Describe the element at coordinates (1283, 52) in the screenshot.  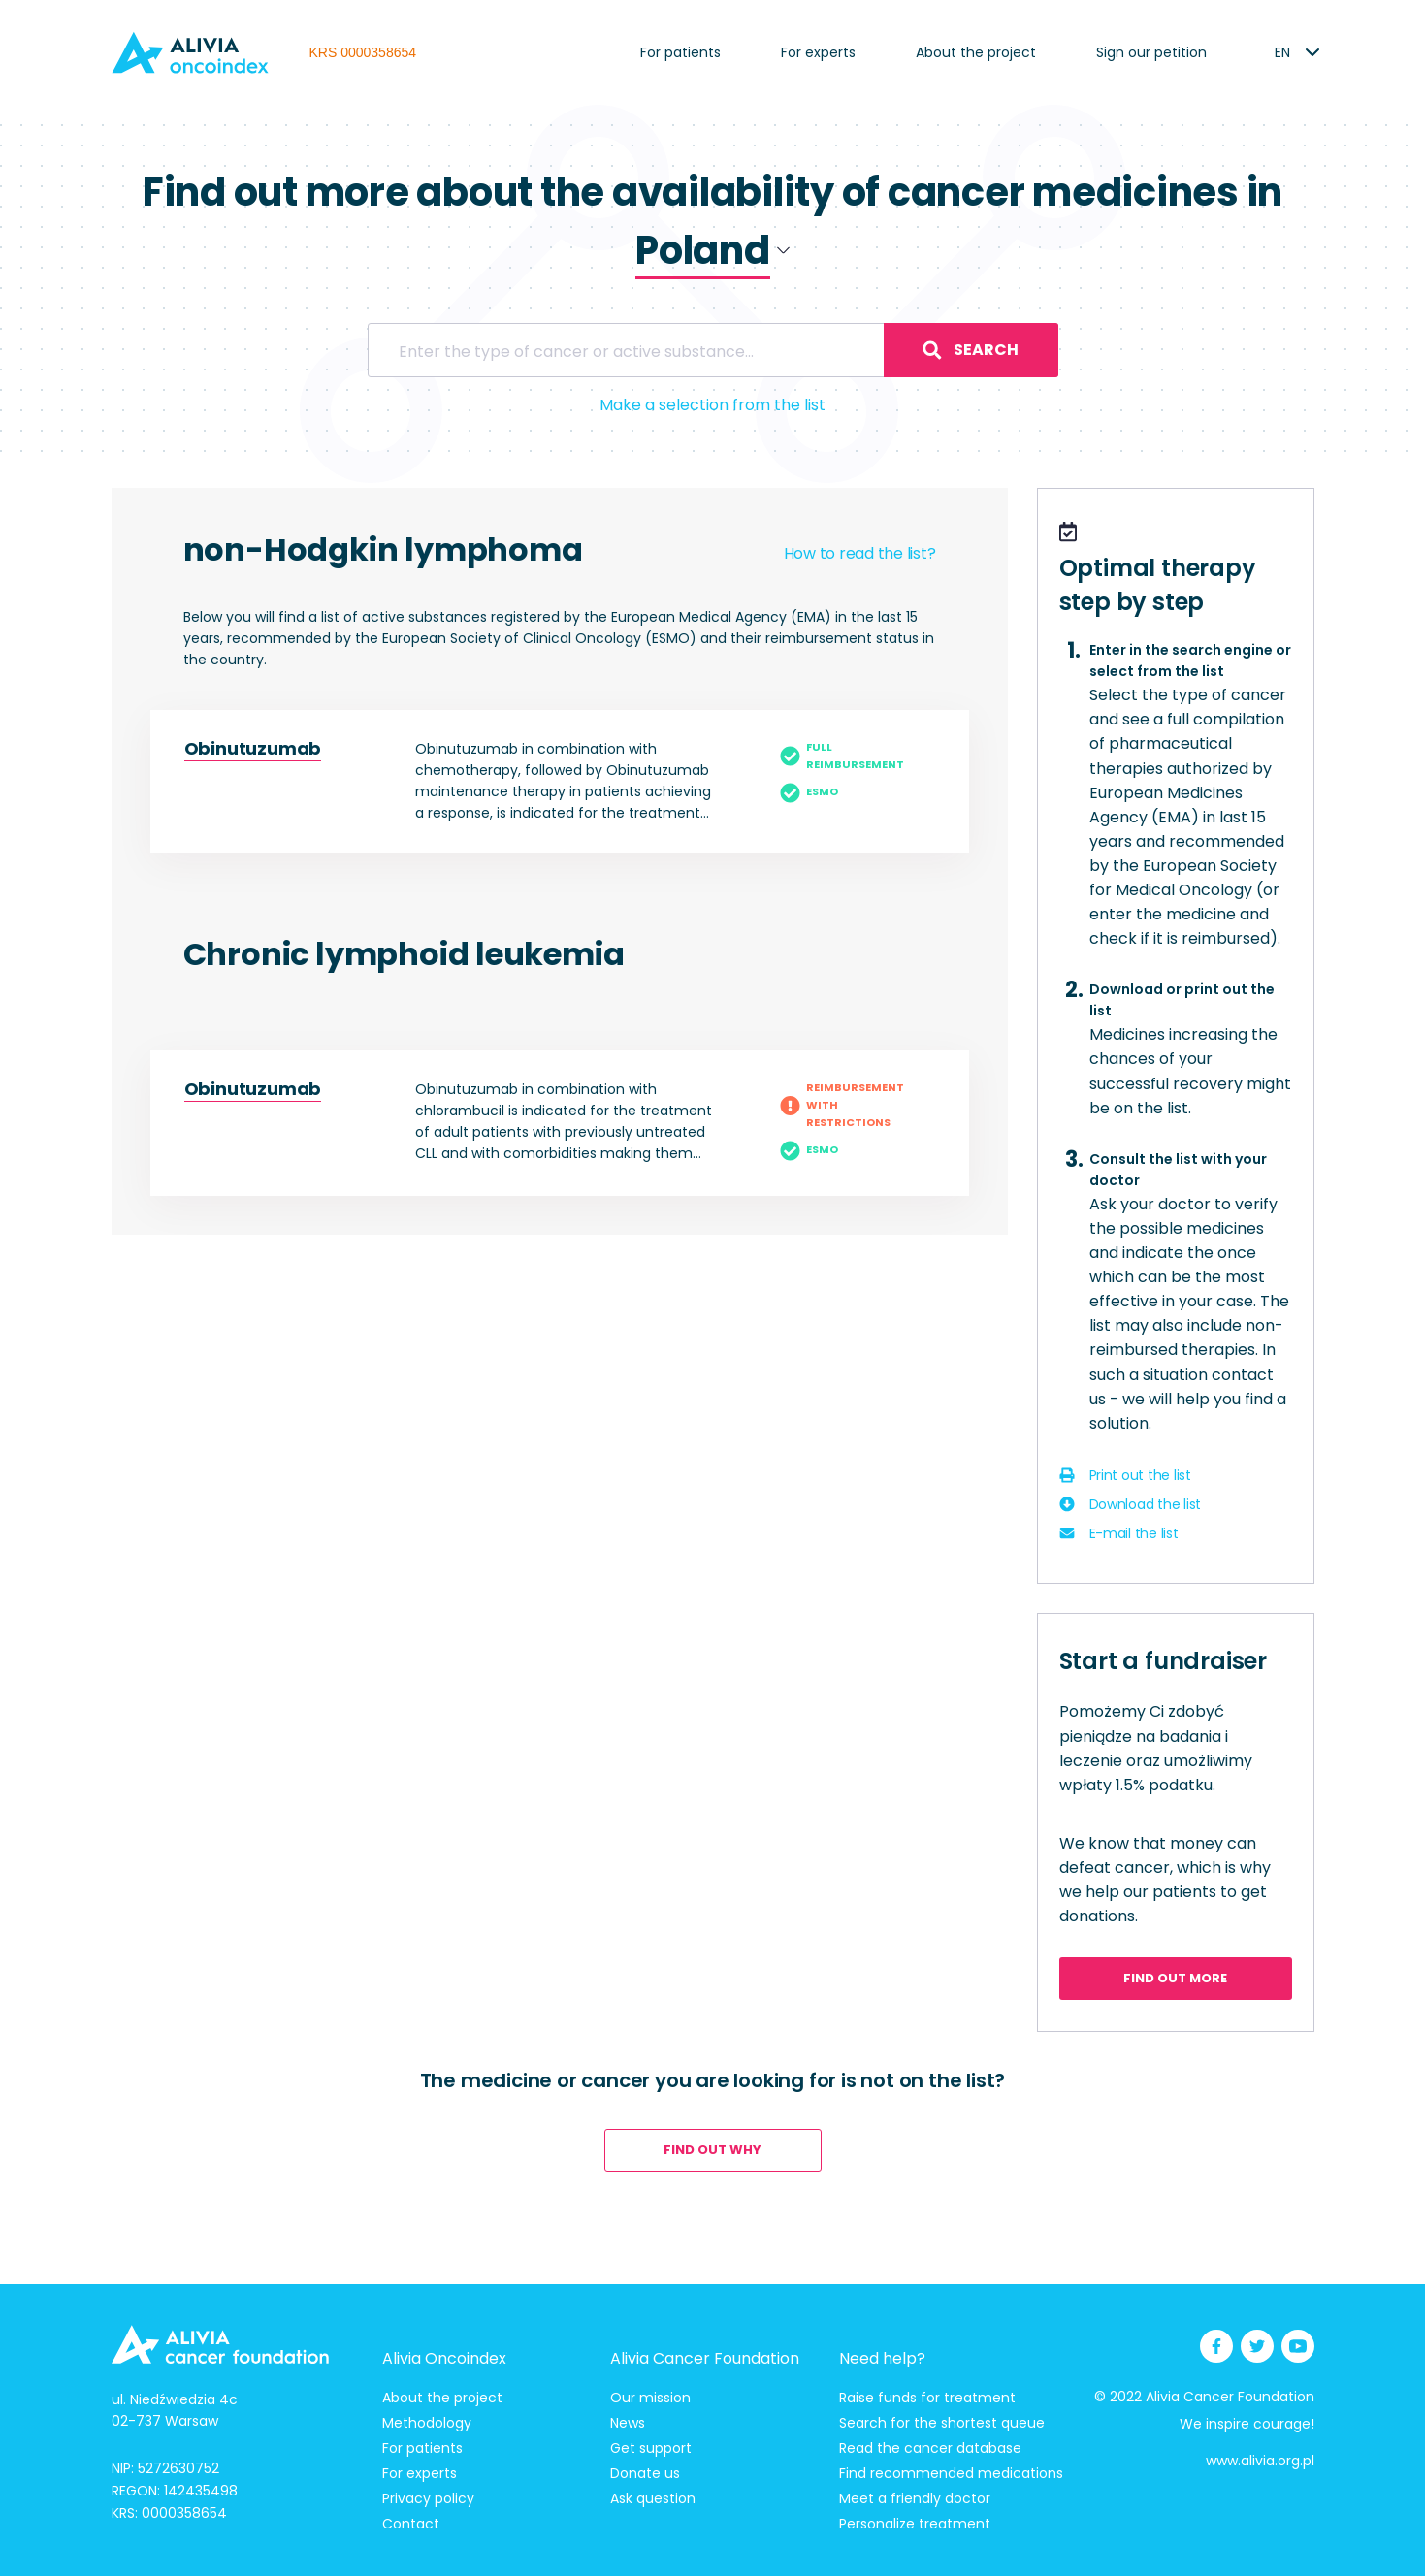
I see `[listbox]` at that location.